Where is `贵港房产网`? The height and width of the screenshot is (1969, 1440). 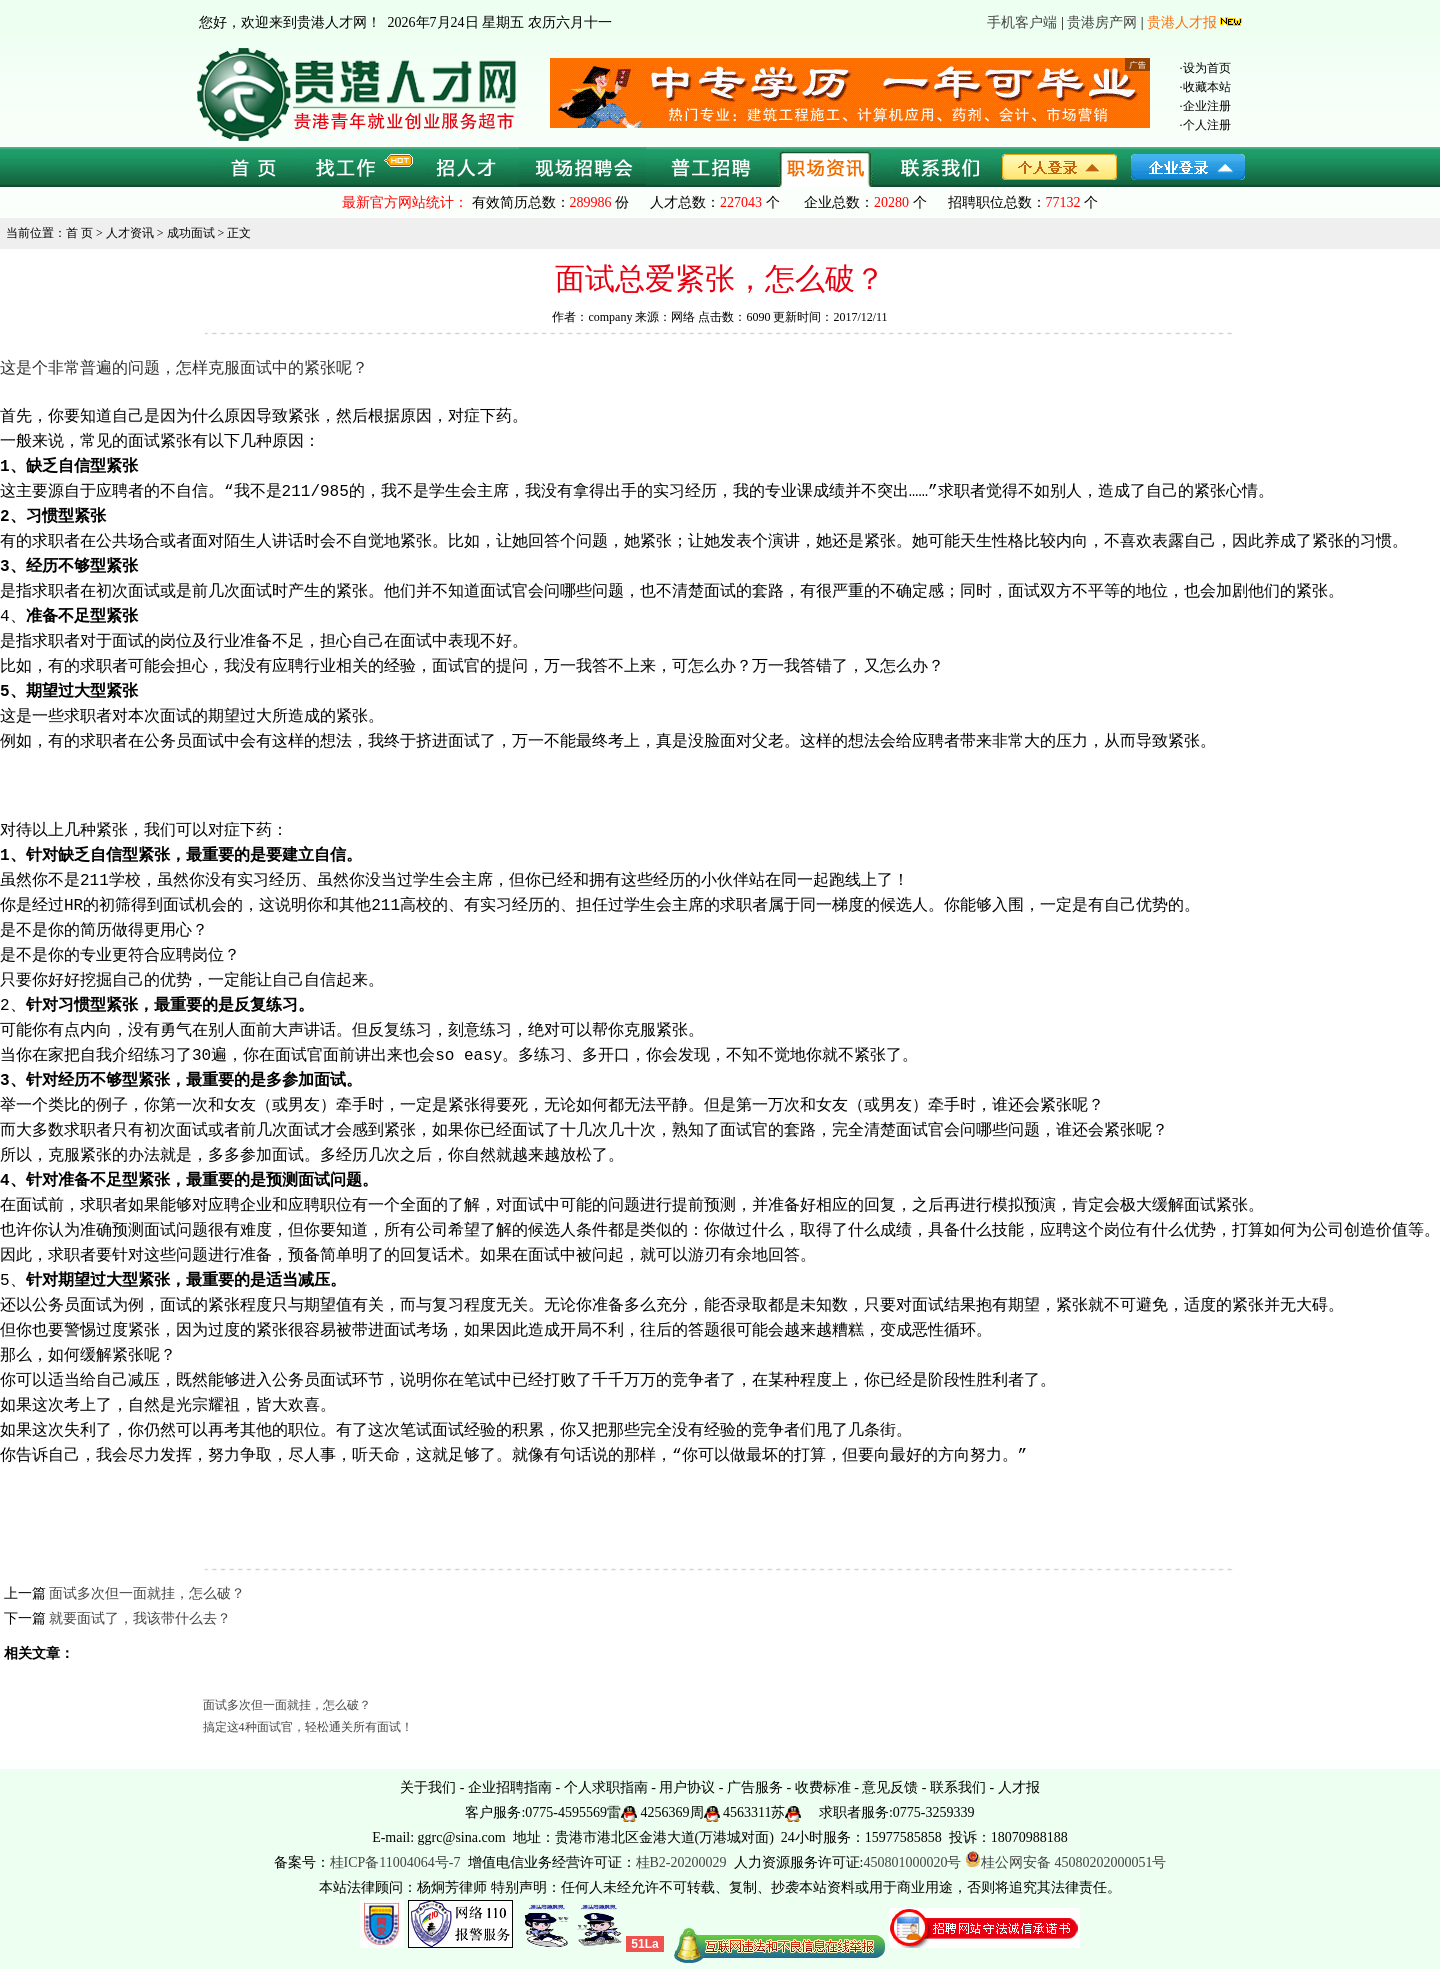 贵港房产网 is located at coordinates (1102, 22).